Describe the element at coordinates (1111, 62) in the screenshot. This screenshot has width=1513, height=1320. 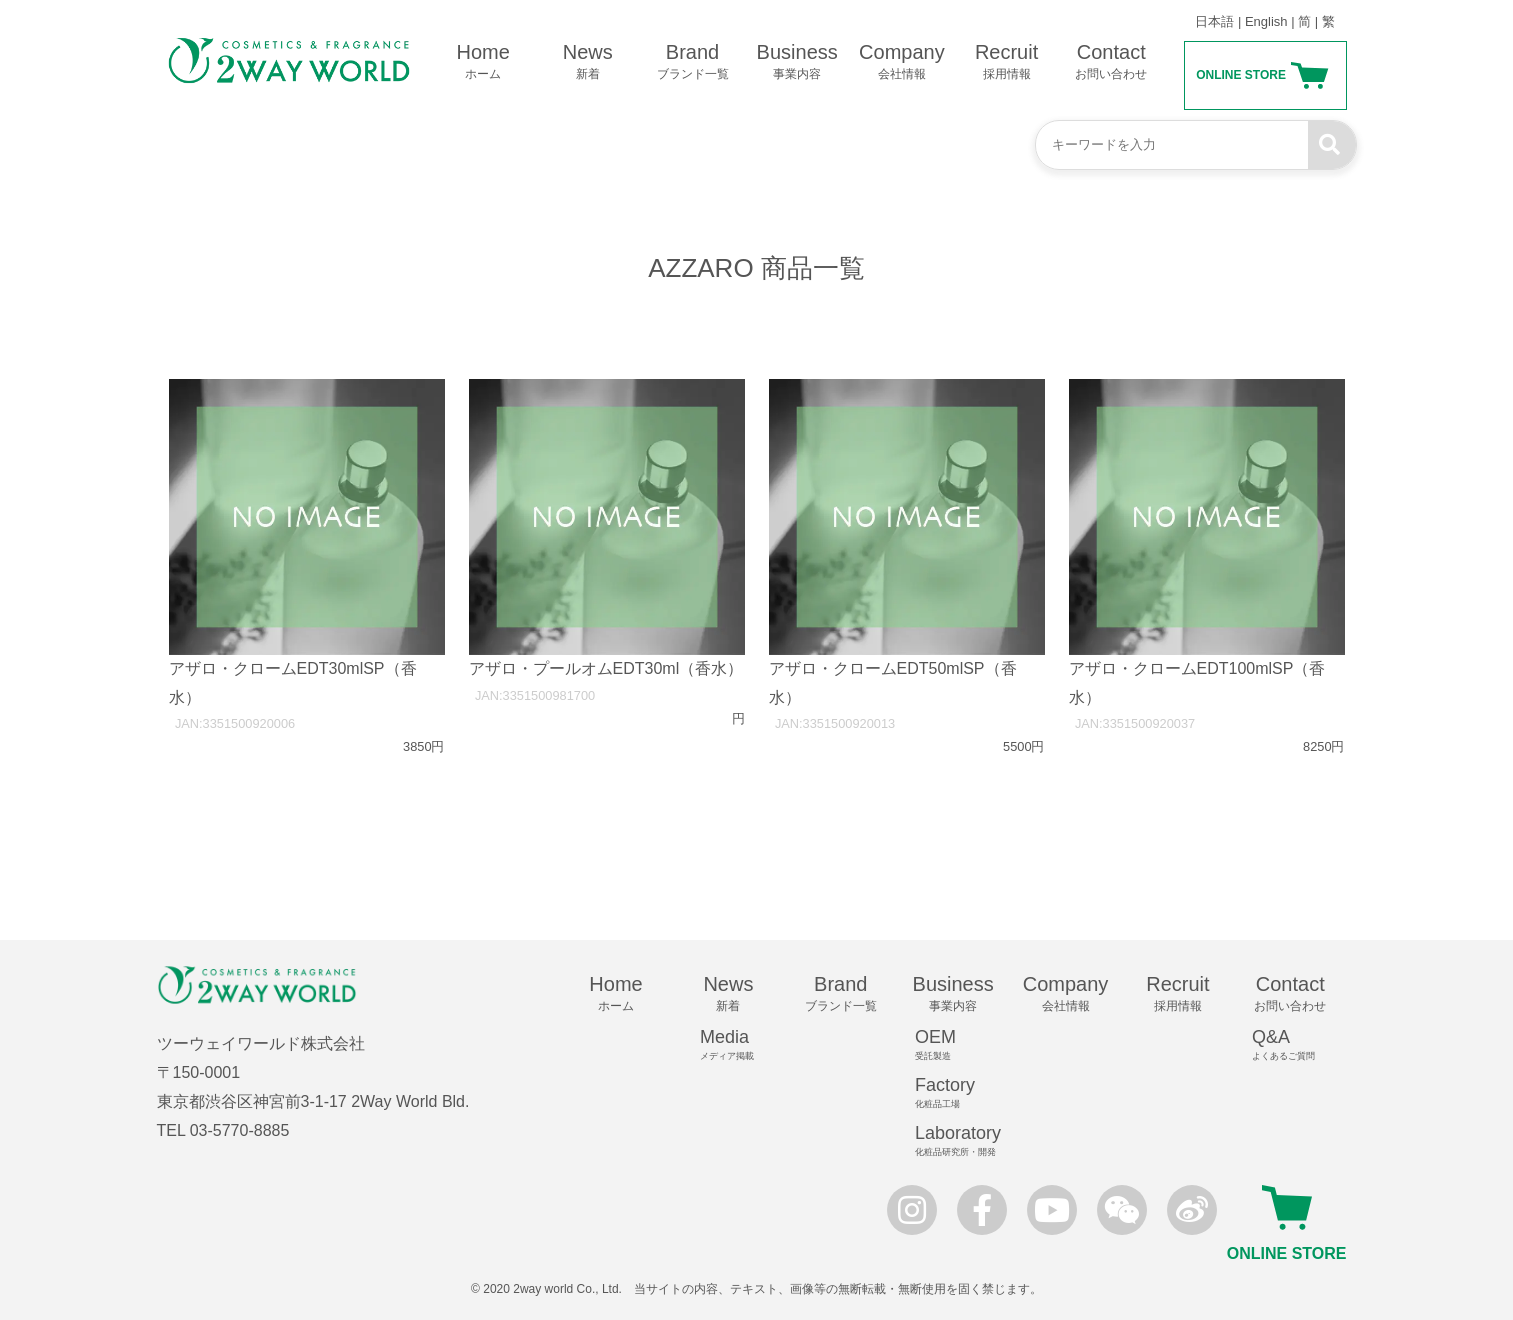
I see `Contact` at that location.